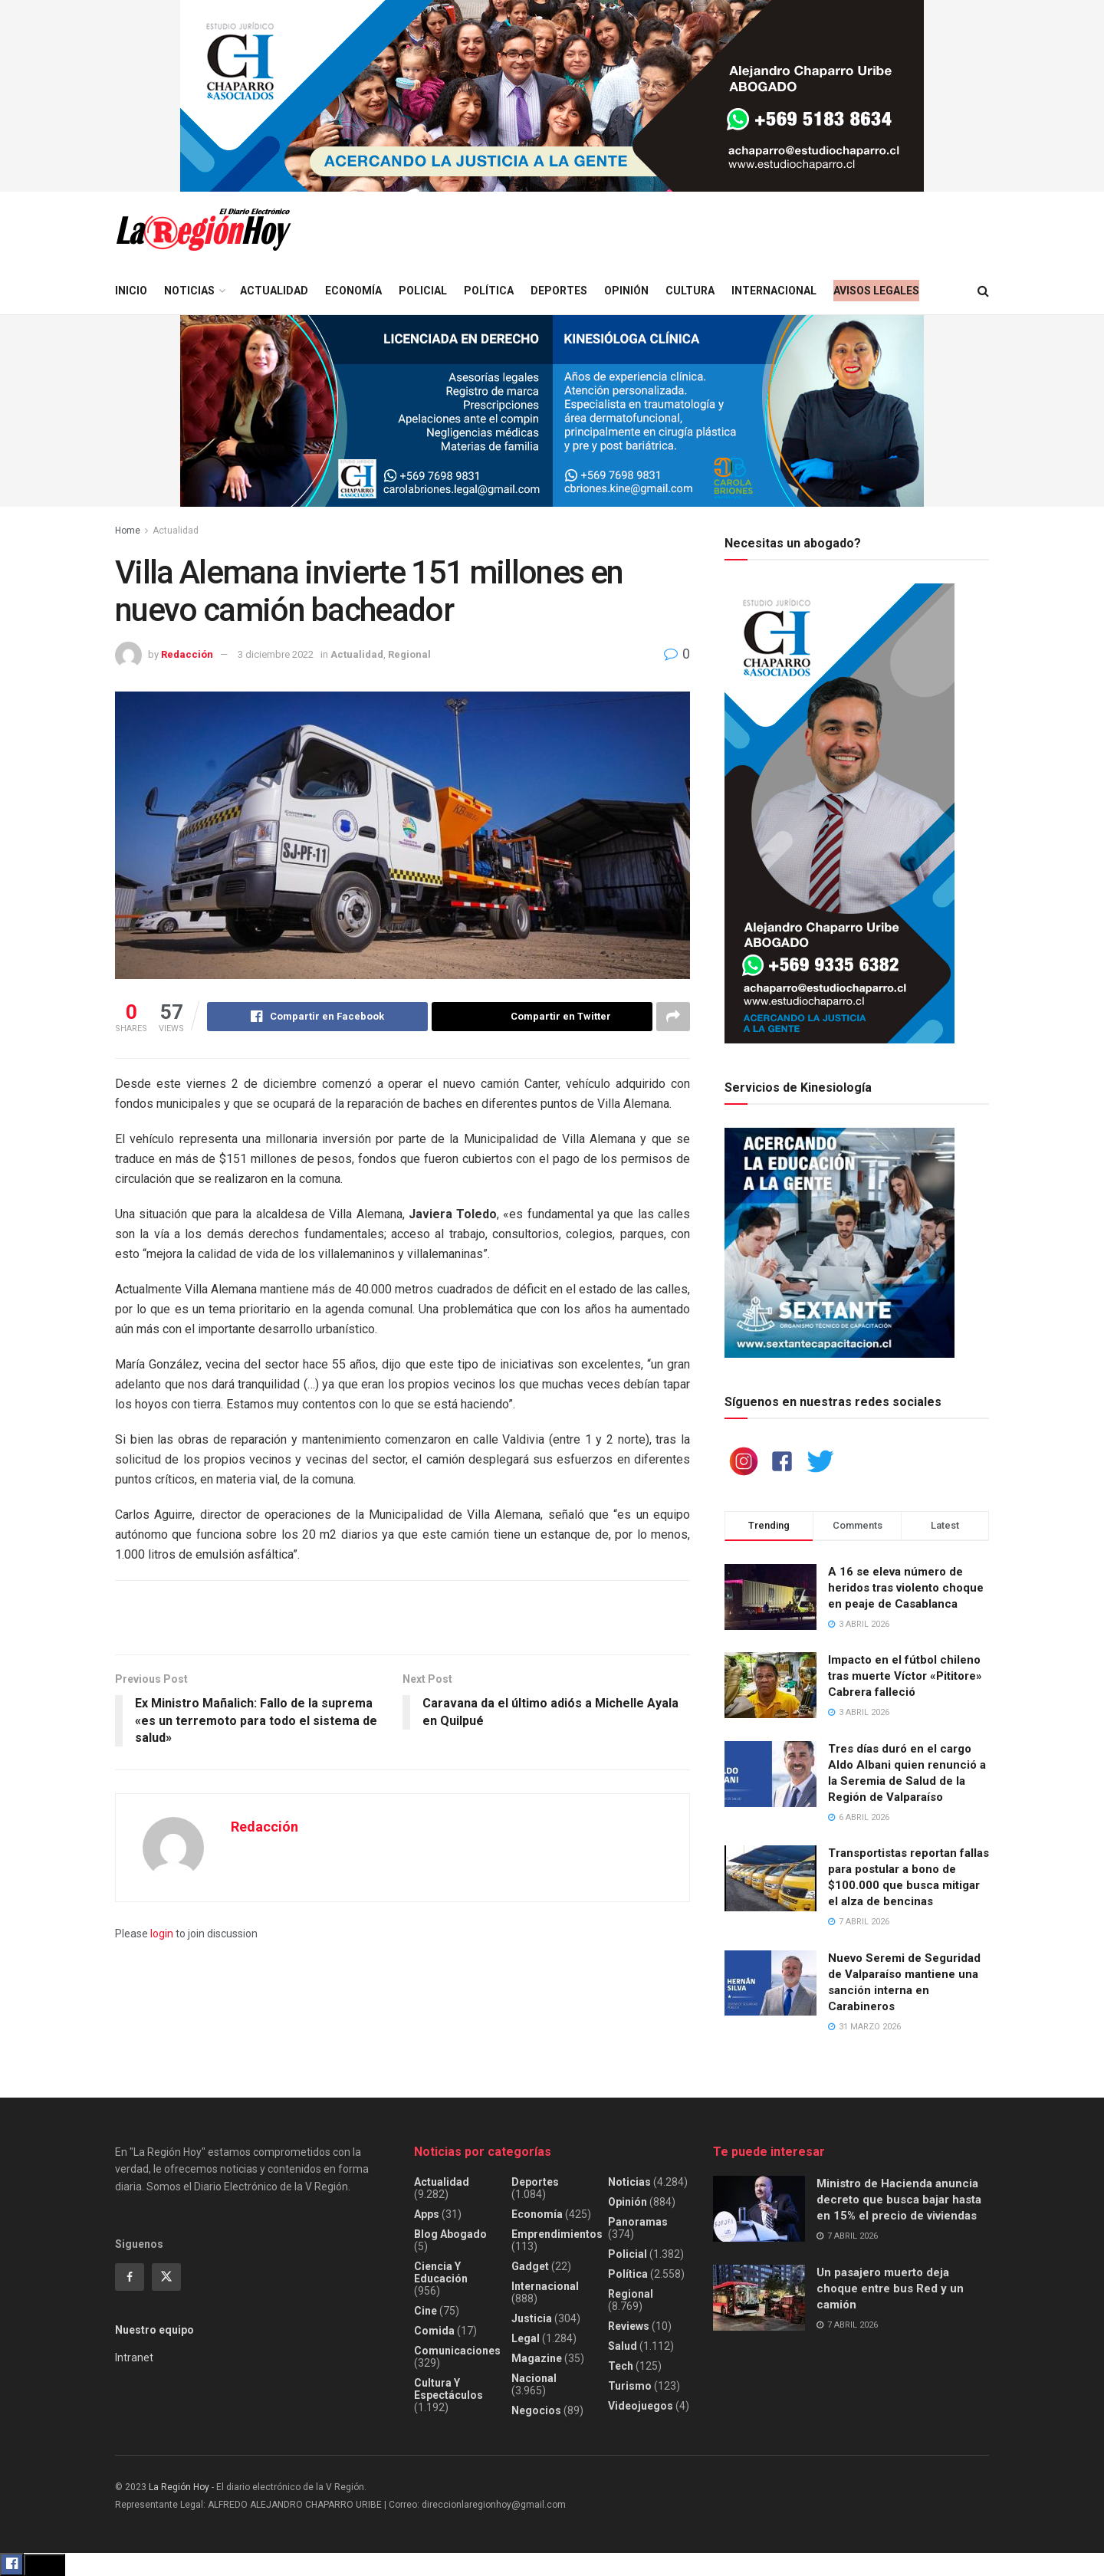 This screenshot has height=2576, width=1104. Describe the element at coordinates (131, 290) in the screenshot. I see `Inicio` at that location.